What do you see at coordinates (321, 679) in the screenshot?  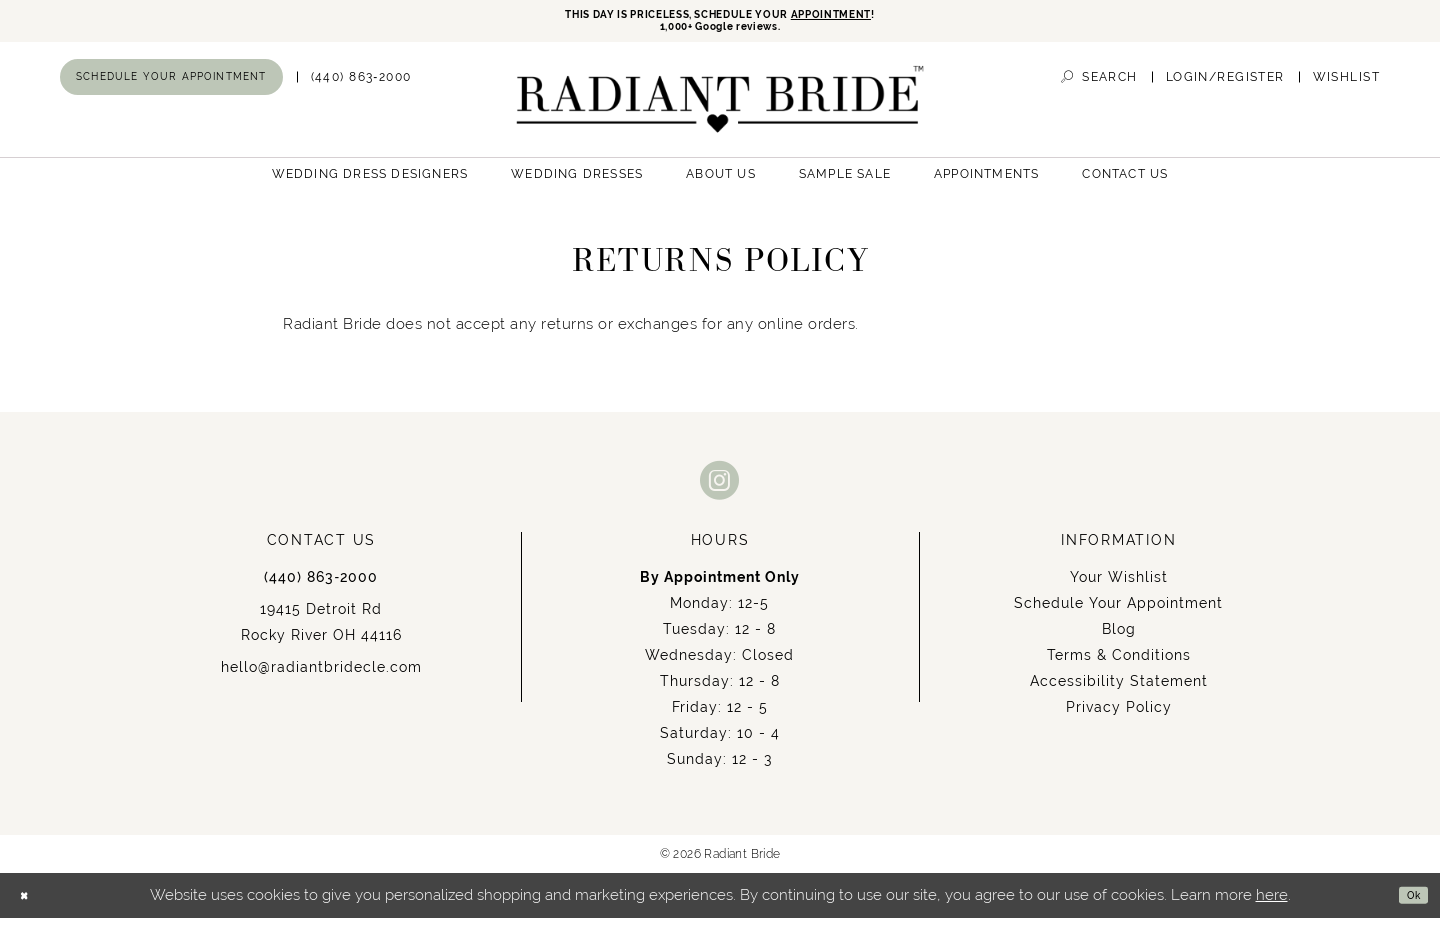 I see `hello@radiantbridecle.com` at bounding box center [321, 679].